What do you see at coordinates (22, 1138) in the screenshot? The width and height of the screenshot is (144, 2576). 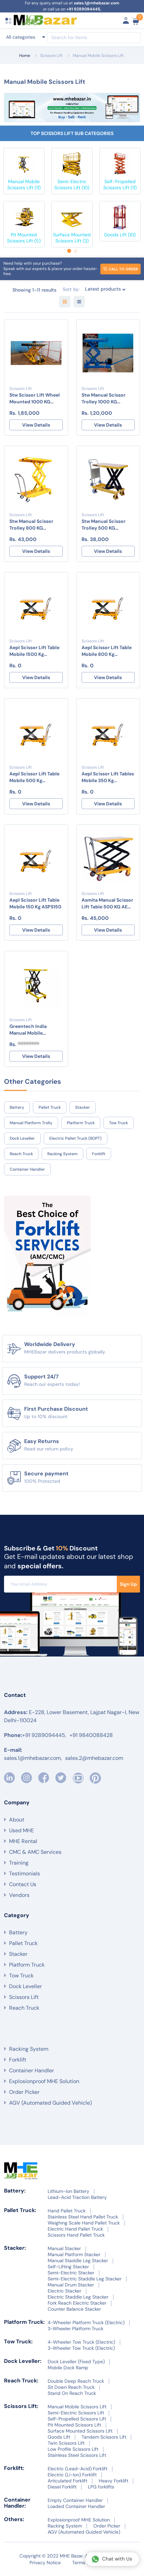 I see `Dock Leveller` at bounding box center [22, 1138].